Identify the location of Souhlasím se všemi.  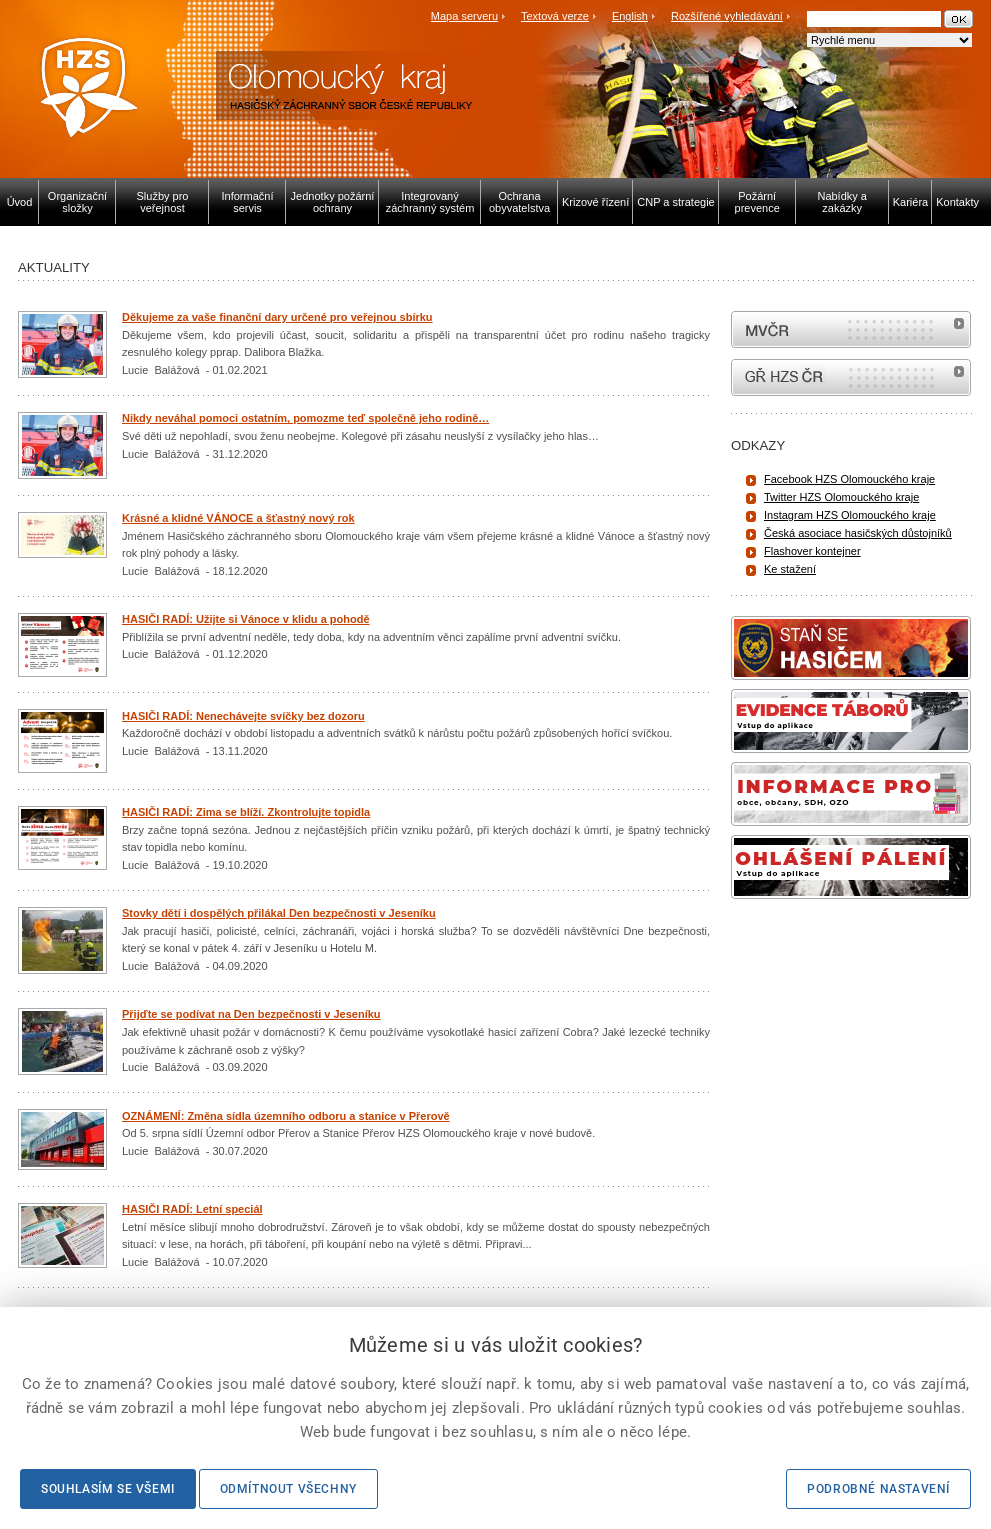
(108, 1489).